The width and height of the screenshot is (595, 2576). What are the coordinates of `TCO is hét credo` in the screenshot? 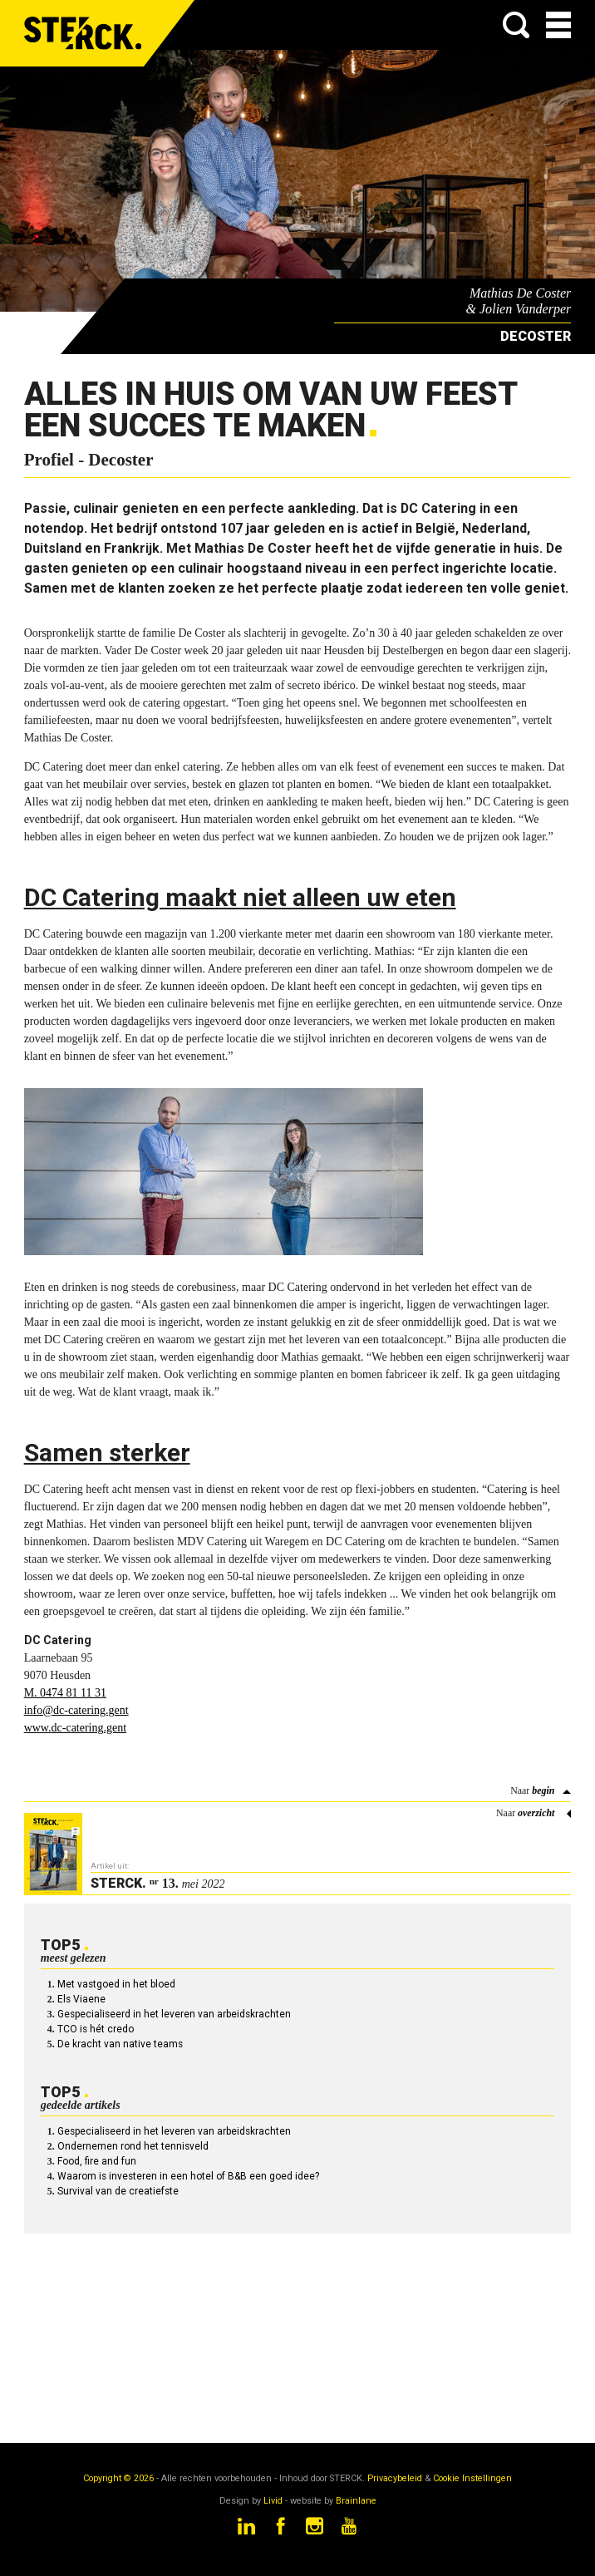 It's located at (95, 2029).